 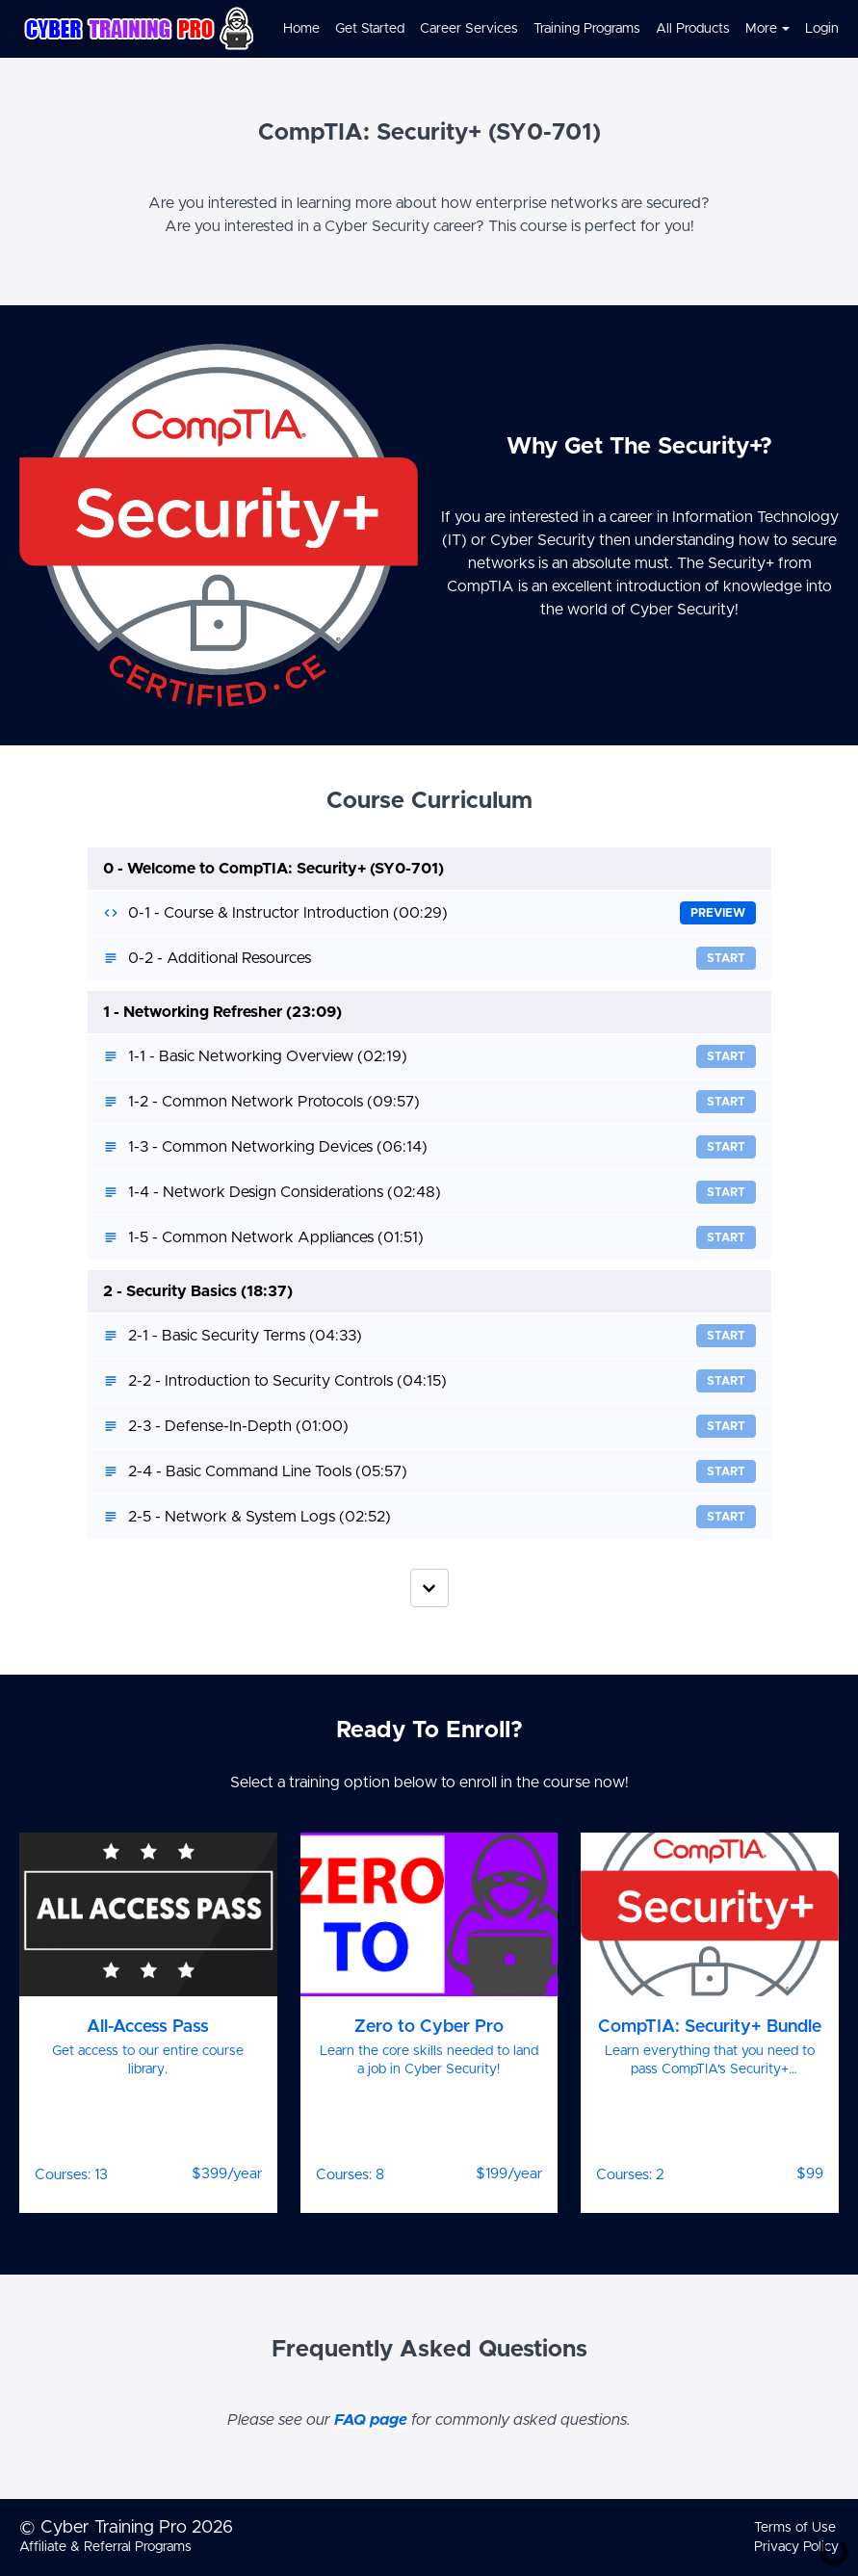 What do you see at coordinates (586, 29) in the screenshot?
I see `Training Programs` at bounding box center [586, 29].